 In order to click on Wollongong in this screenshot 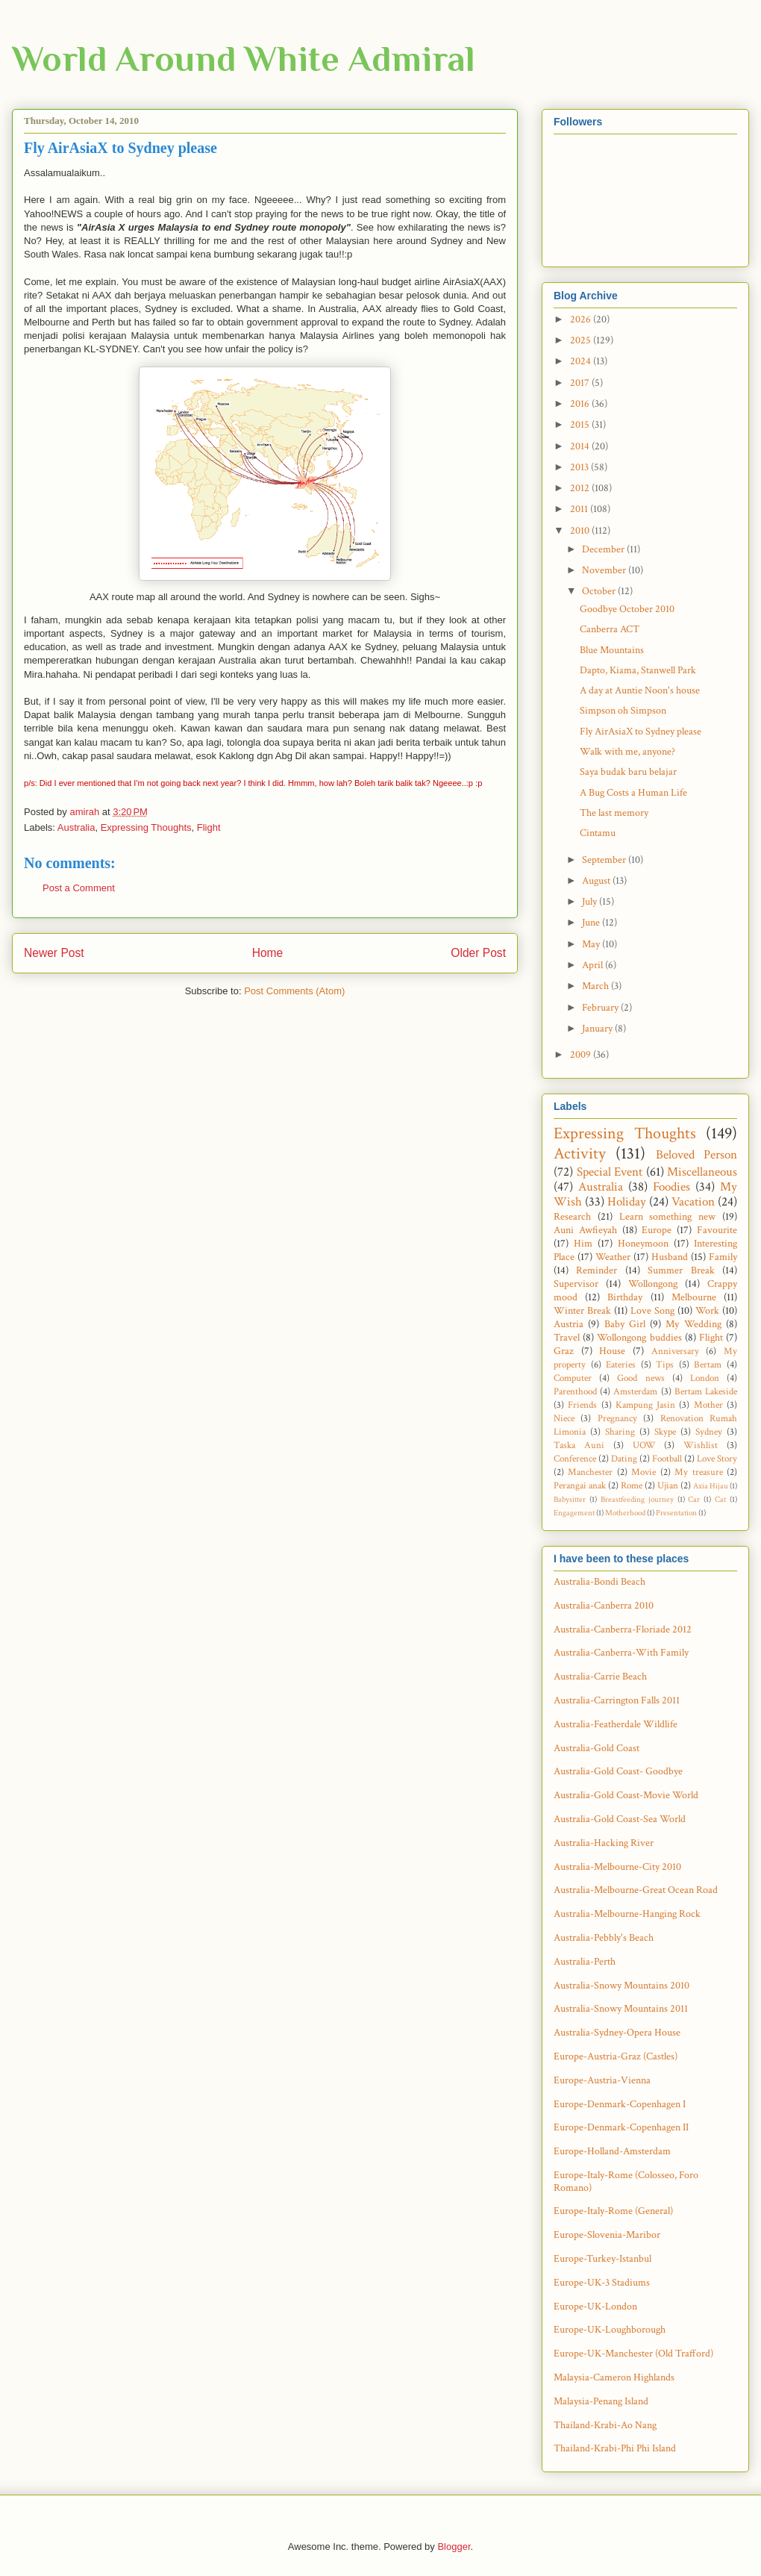, I will do `click(652, 1284)`.